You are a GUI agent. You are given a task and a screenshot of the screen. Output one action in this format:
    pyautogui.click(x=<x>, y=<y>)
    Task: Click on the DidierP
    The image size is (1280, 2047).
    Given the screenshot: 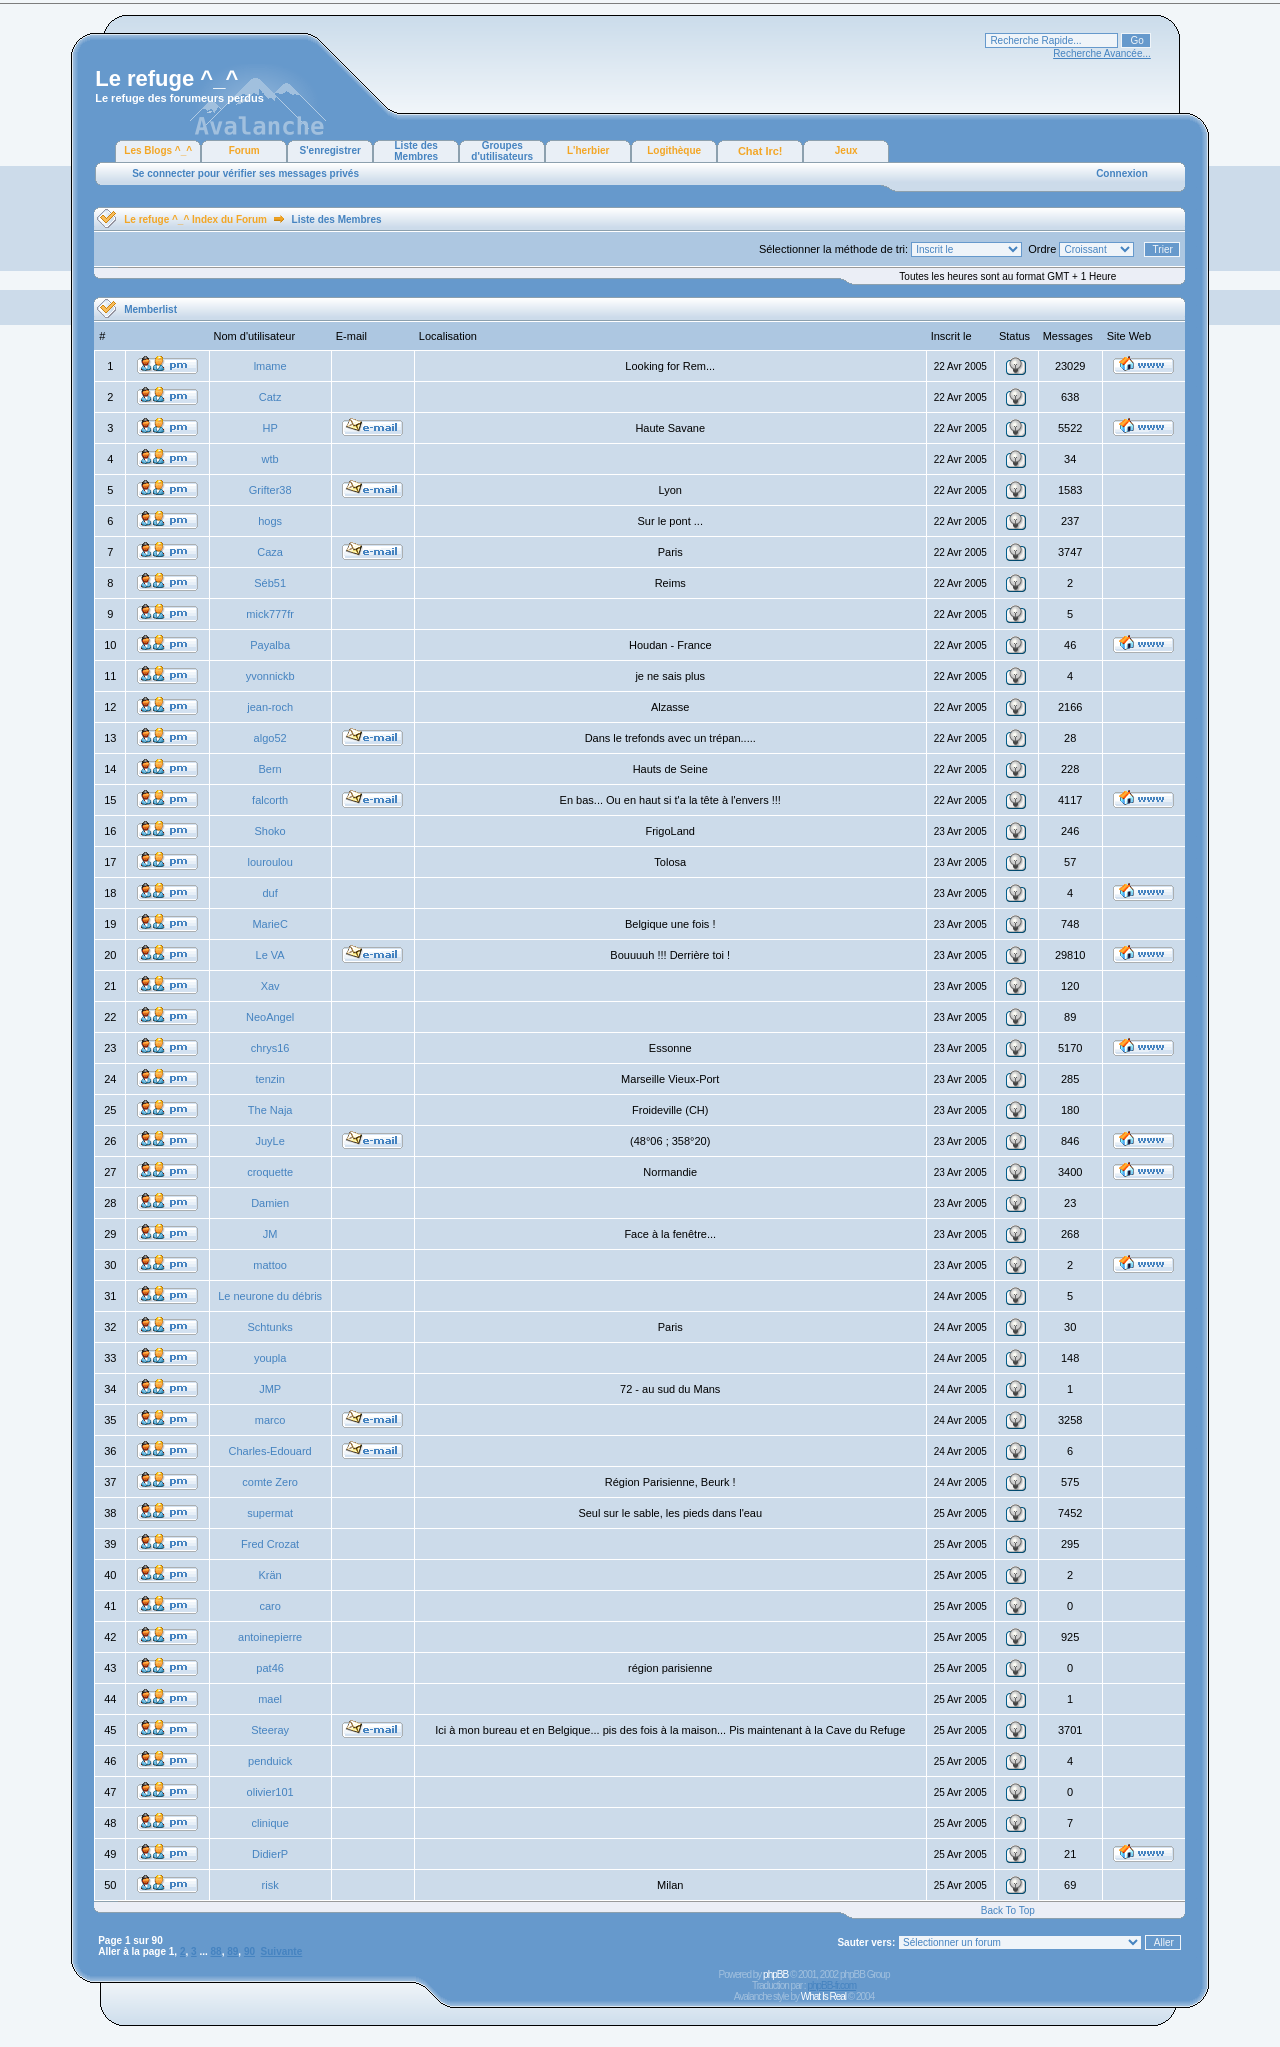 What is the action you would take?
    pyautogui.click(x=270, y=1854)
    